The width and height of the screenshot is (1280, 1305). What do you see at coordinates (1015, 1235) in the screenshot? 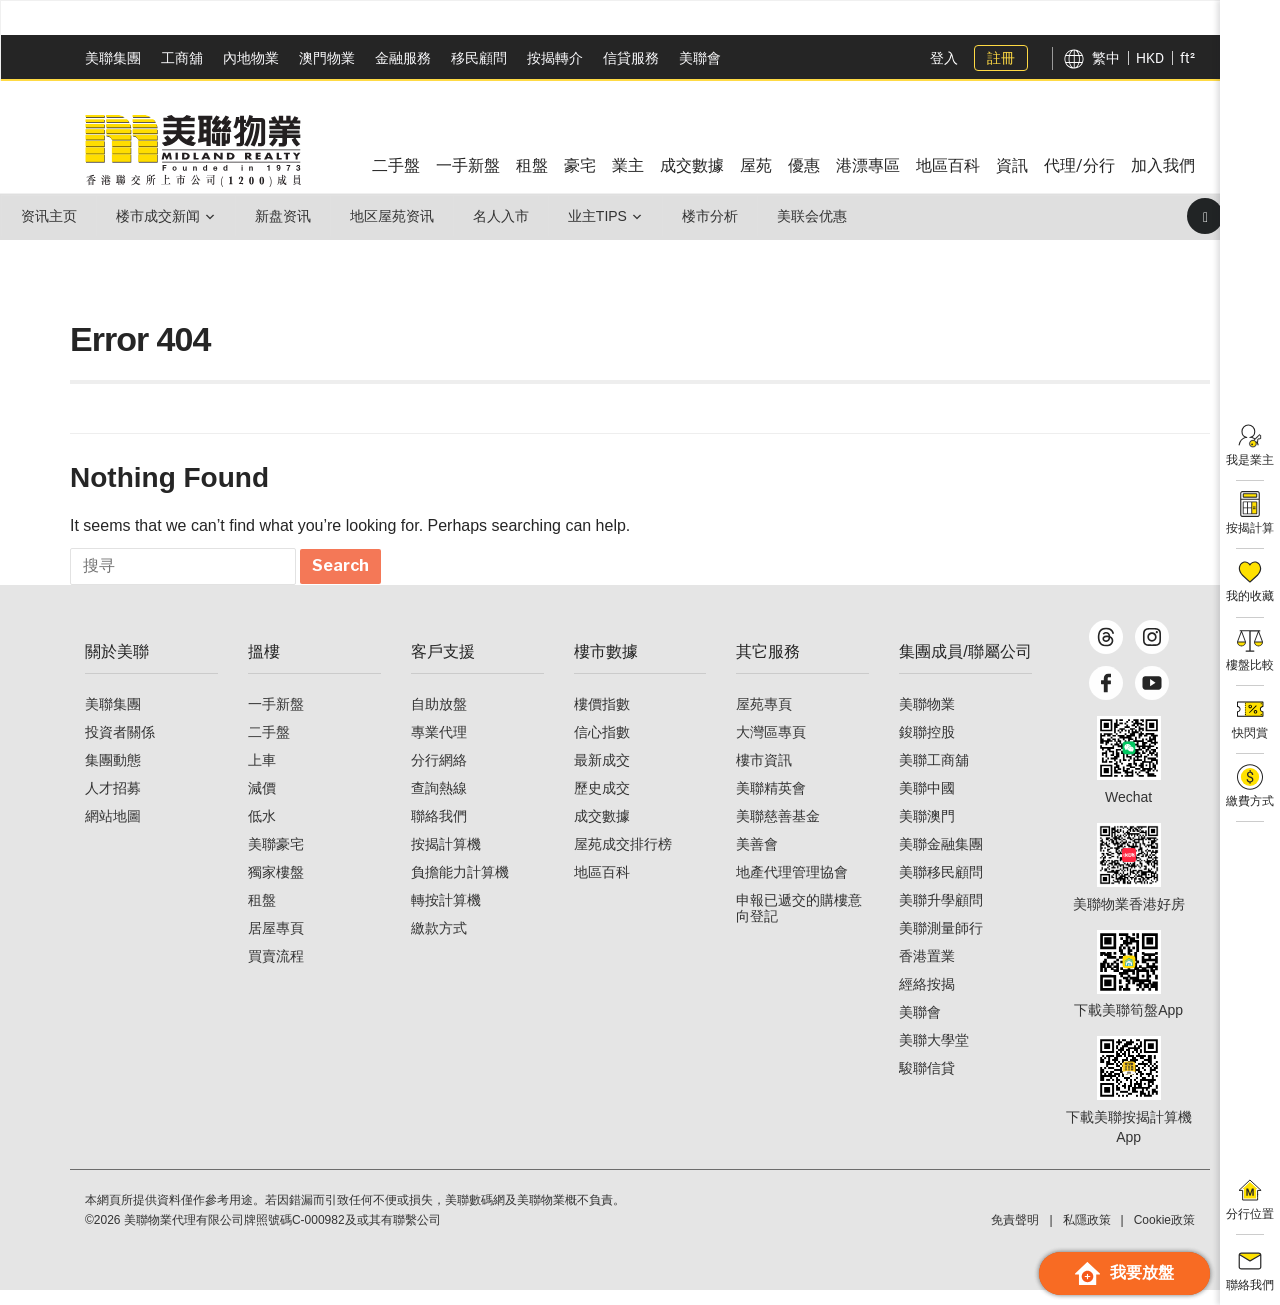
I see `免責聲明` at bounding box center [1015, 1235].